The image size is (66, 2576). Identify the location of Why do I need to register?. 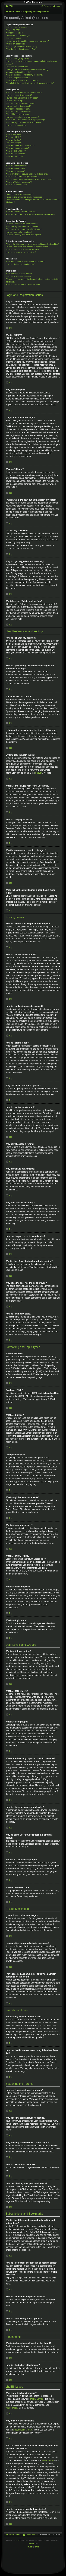
(17, 27).